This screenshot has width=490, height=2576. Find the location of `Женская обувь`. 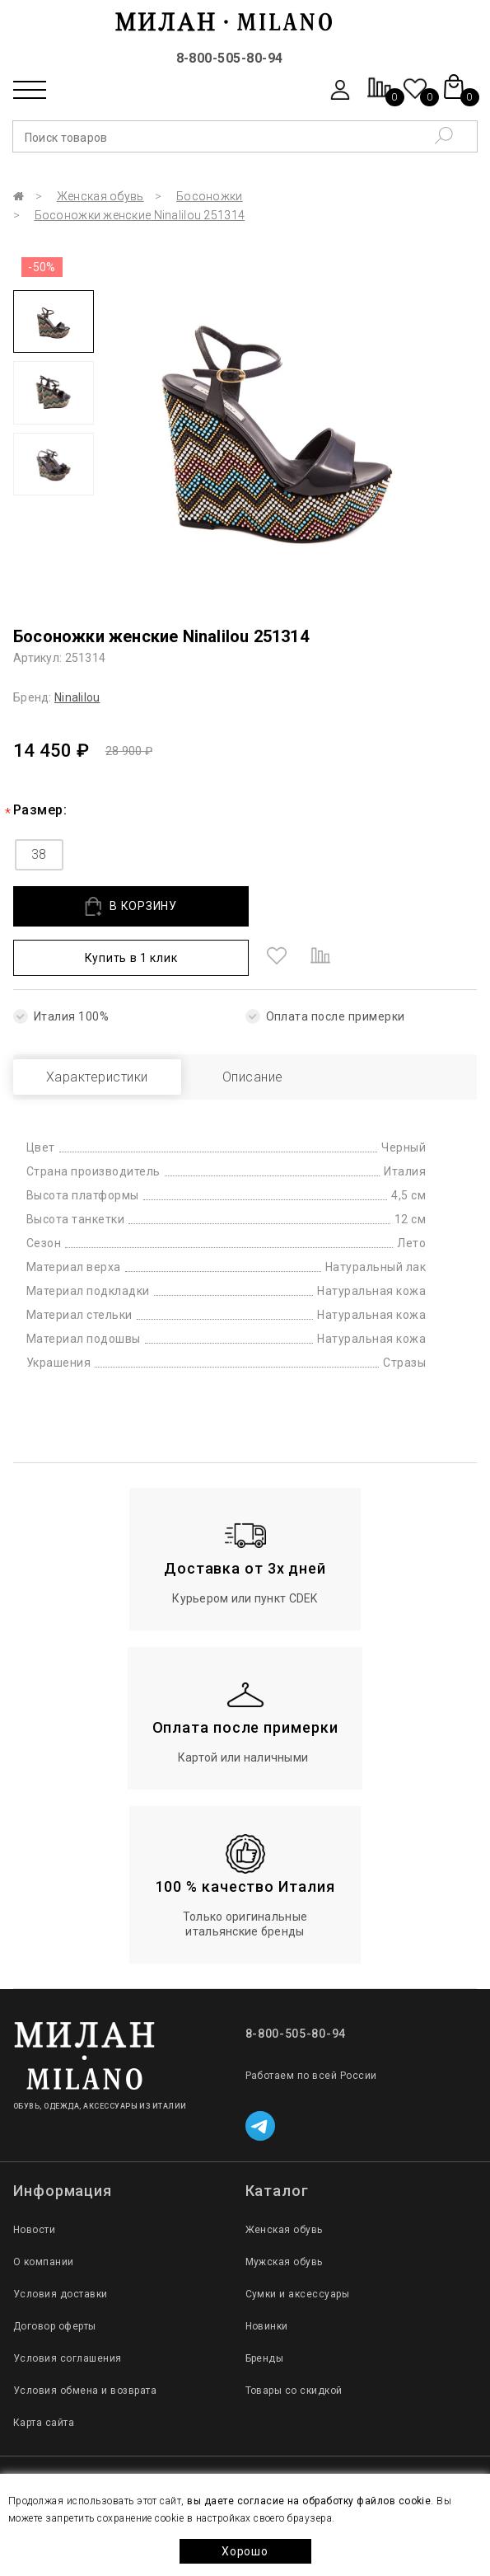

Женская обувь is located at coordinates (100, 196).